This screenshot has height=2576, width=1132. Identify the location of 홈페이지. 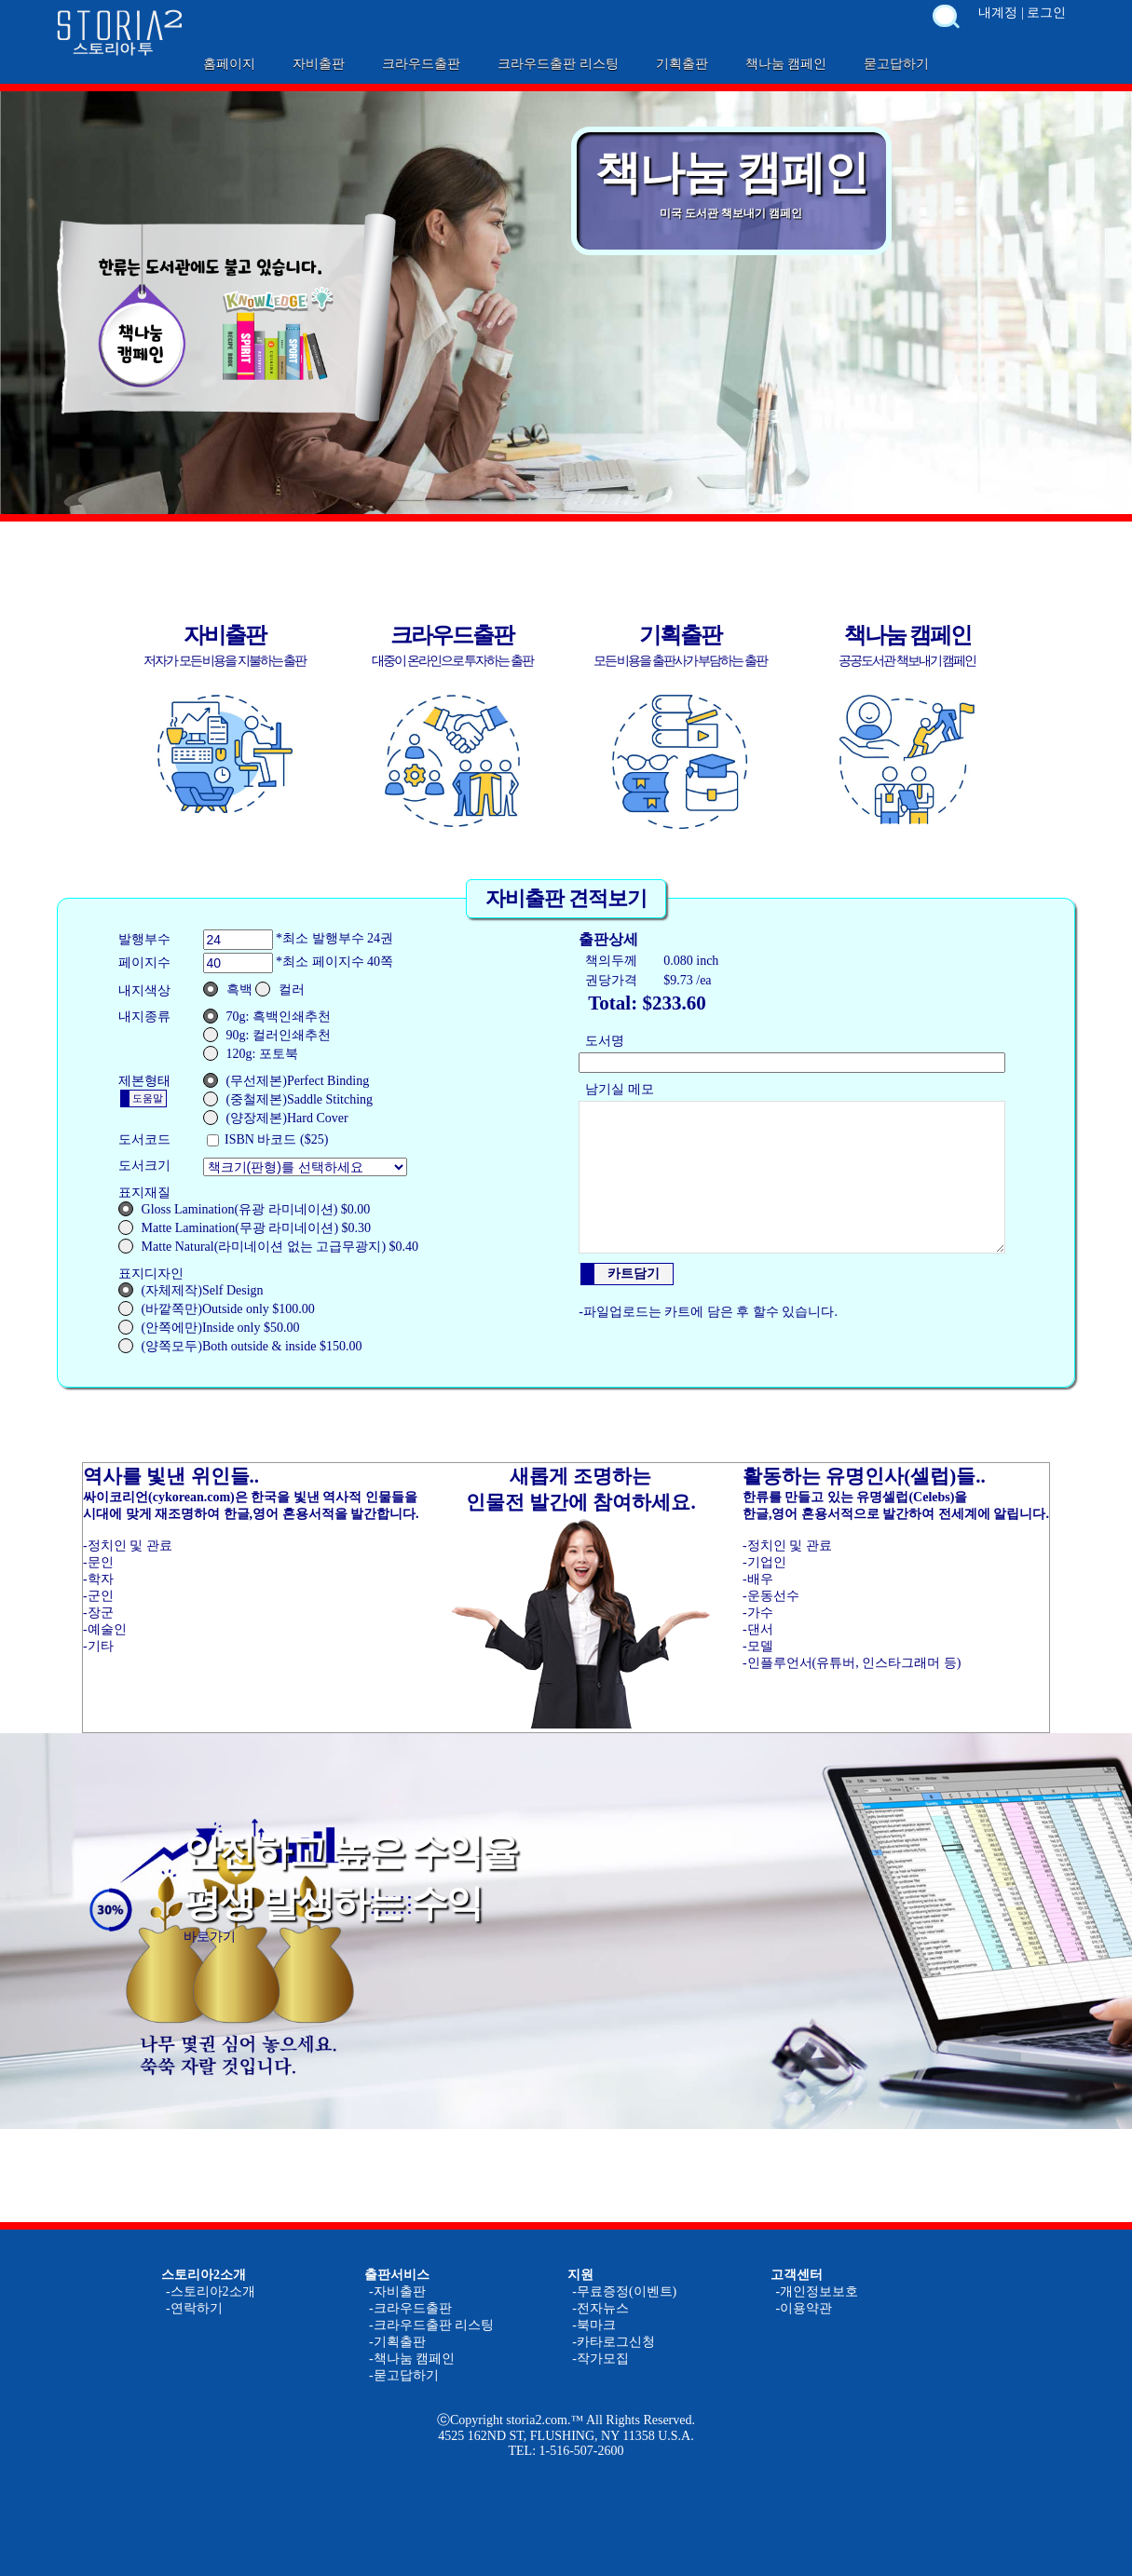
(229, 64).